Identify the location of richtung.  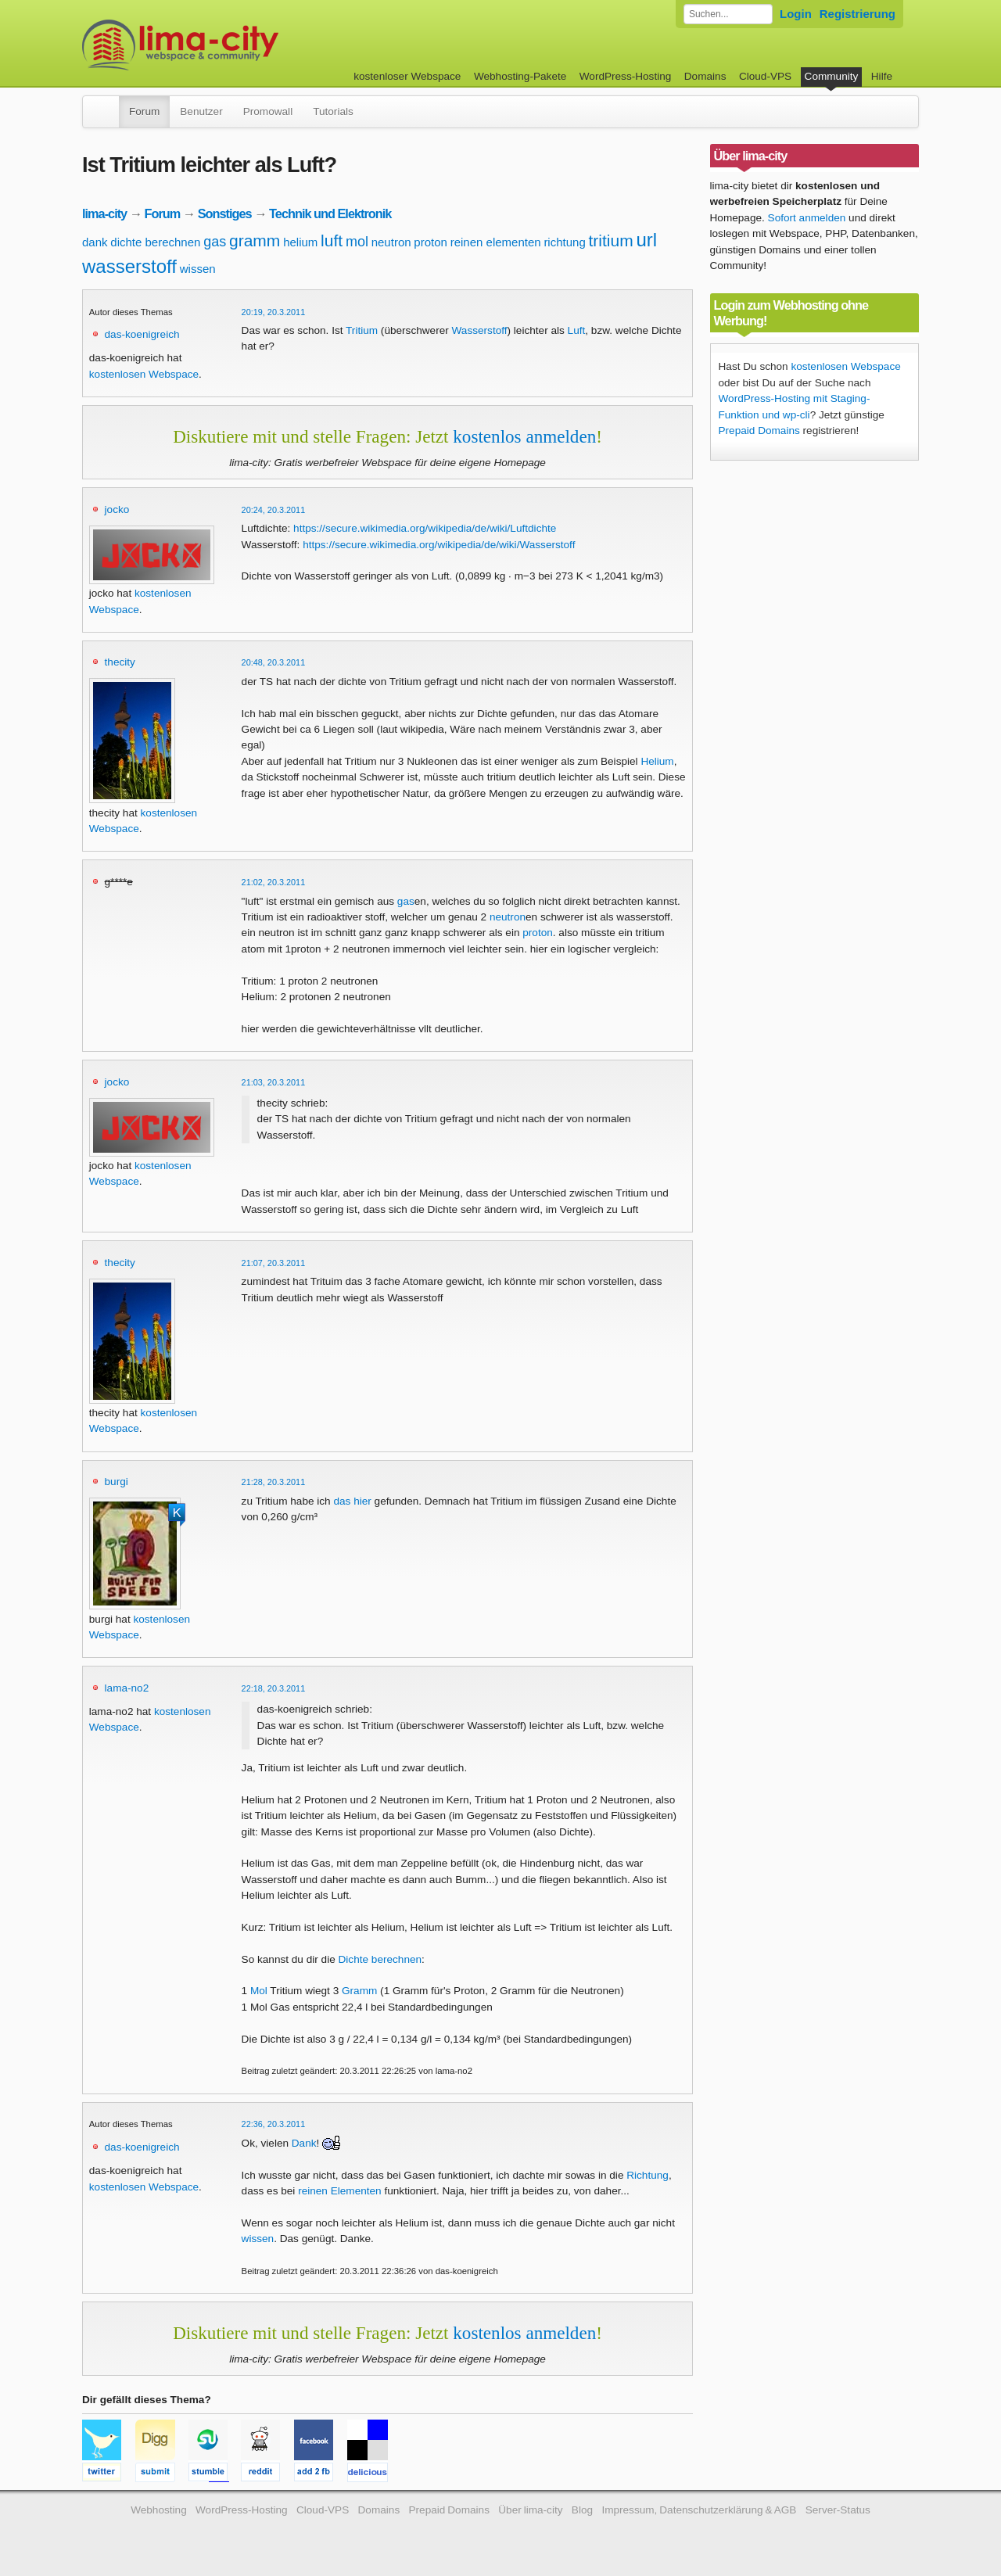
(564, 242).